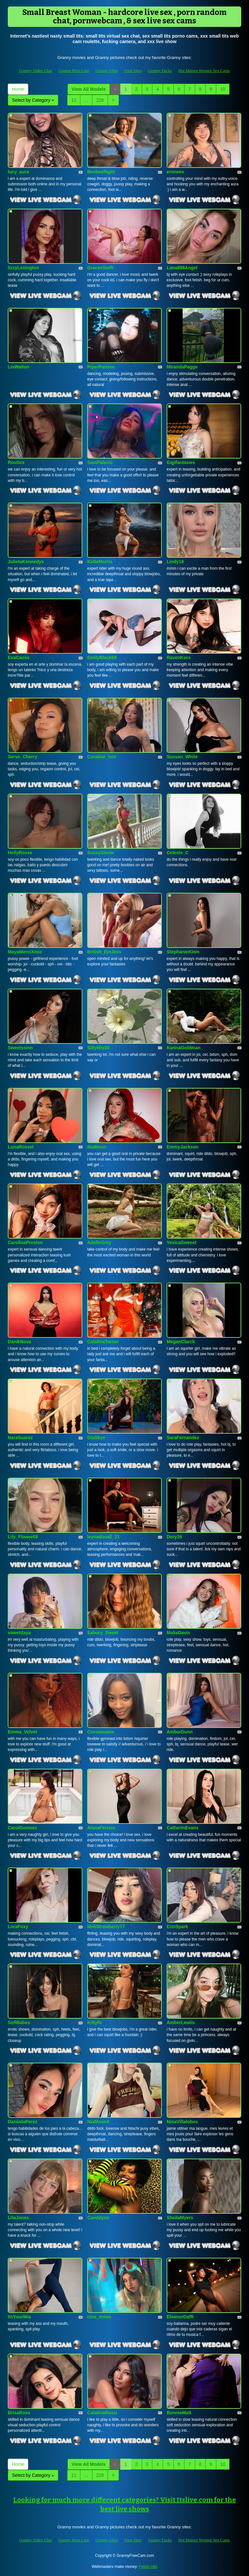  I want to click on CarolinaPreston, so click(25, 1242).